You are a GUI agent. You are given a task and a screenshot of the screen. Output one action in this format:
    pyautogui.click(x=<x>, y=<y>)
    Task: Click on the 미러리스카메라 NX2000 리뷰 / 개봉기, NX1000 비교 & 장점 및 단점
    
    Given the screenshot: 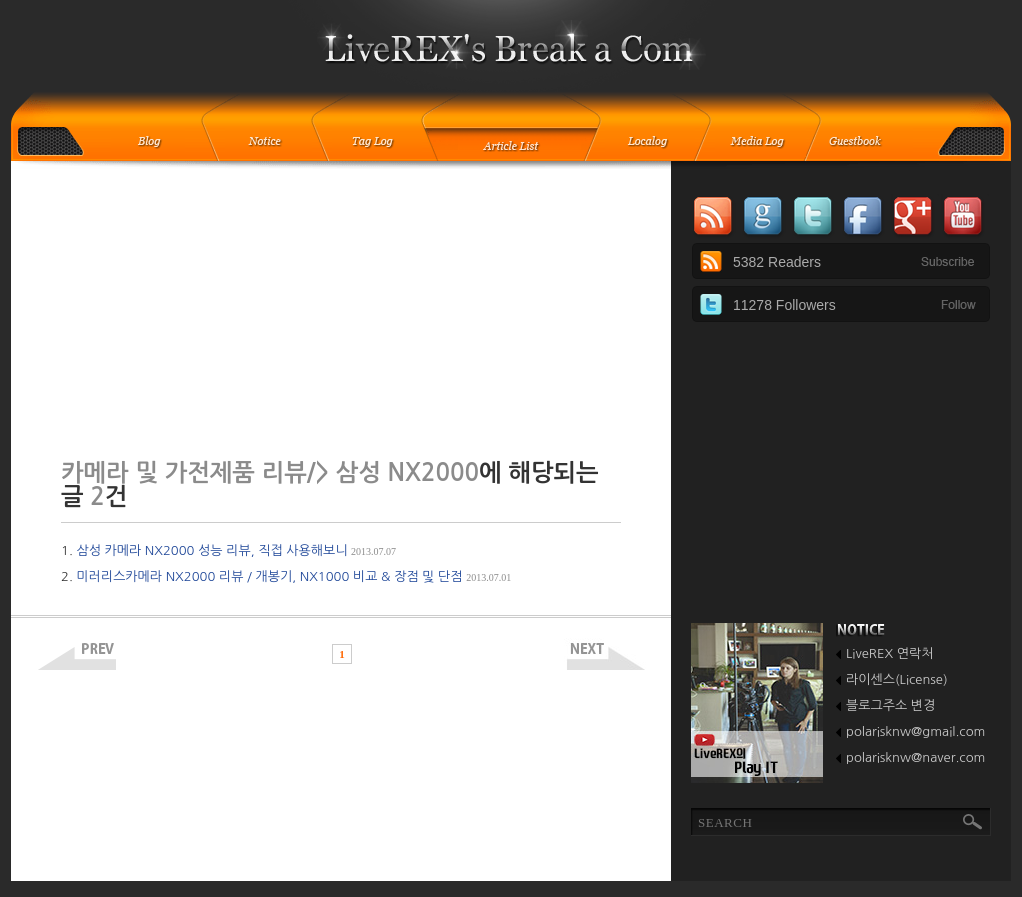 What is the action you would take?
    pyautogui.click(x=293, y=576)
    